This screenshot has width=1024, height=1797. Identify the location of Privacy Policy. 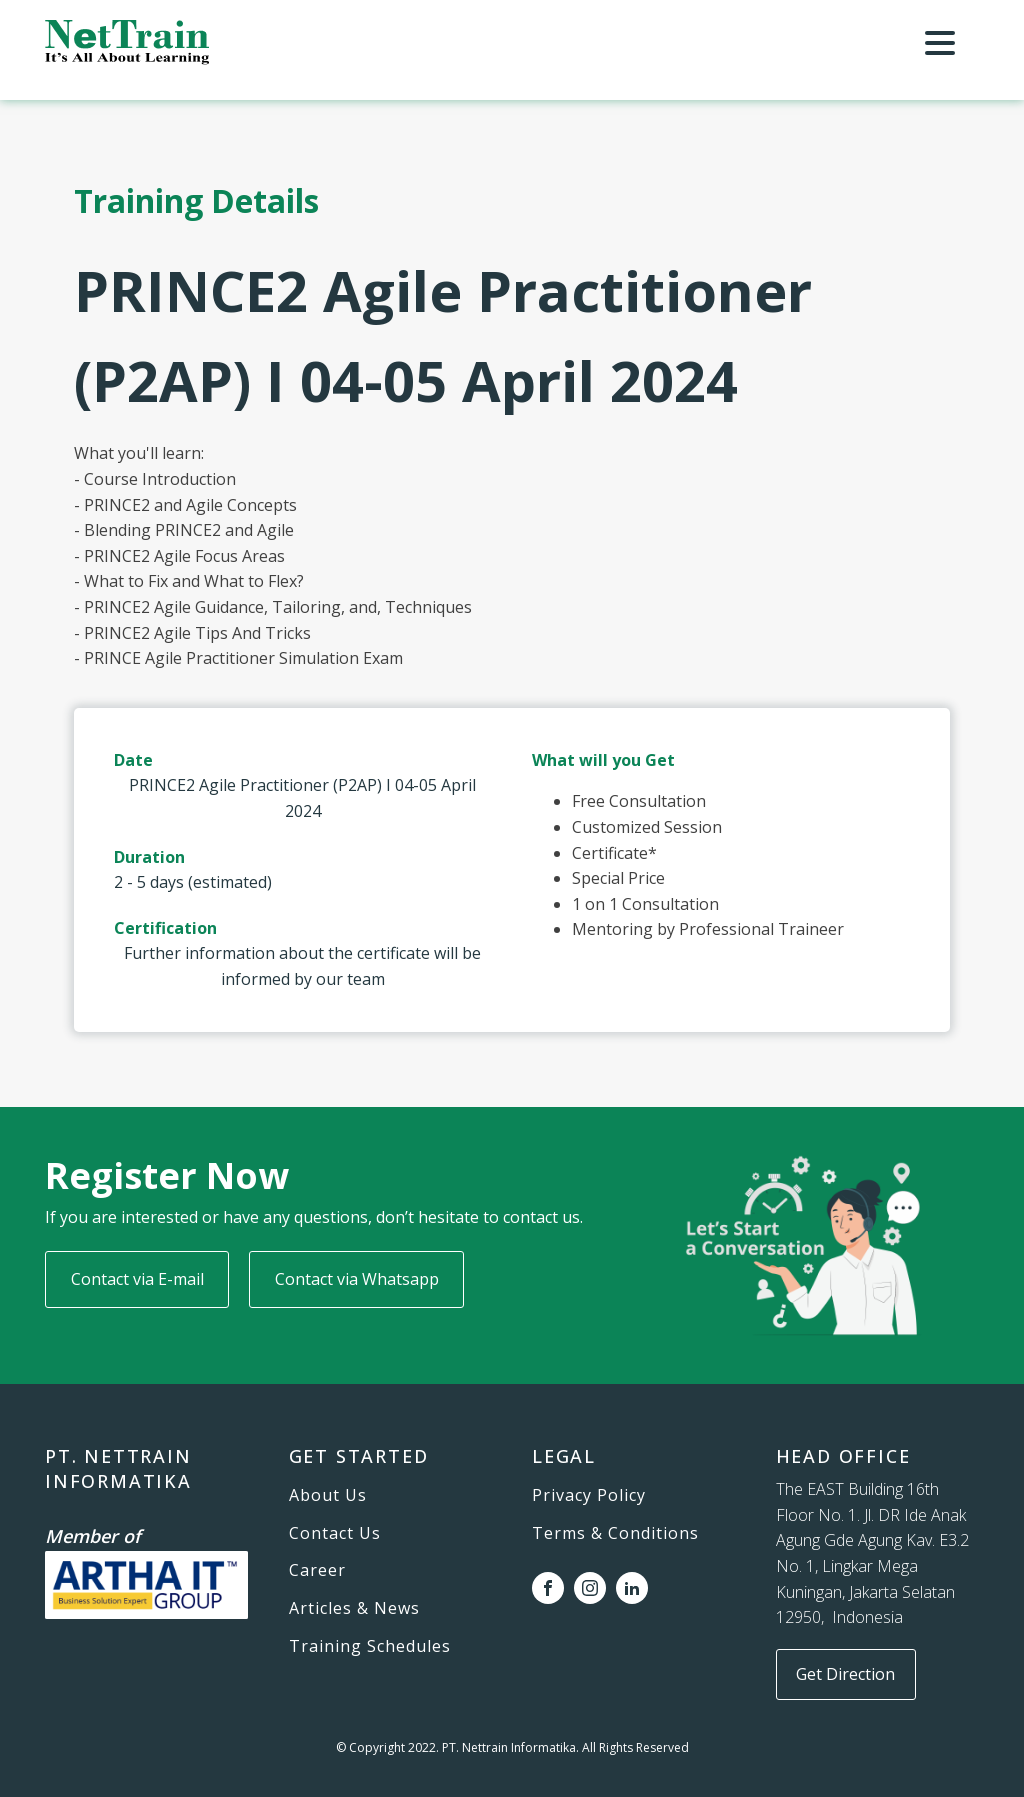
(589, 1496).